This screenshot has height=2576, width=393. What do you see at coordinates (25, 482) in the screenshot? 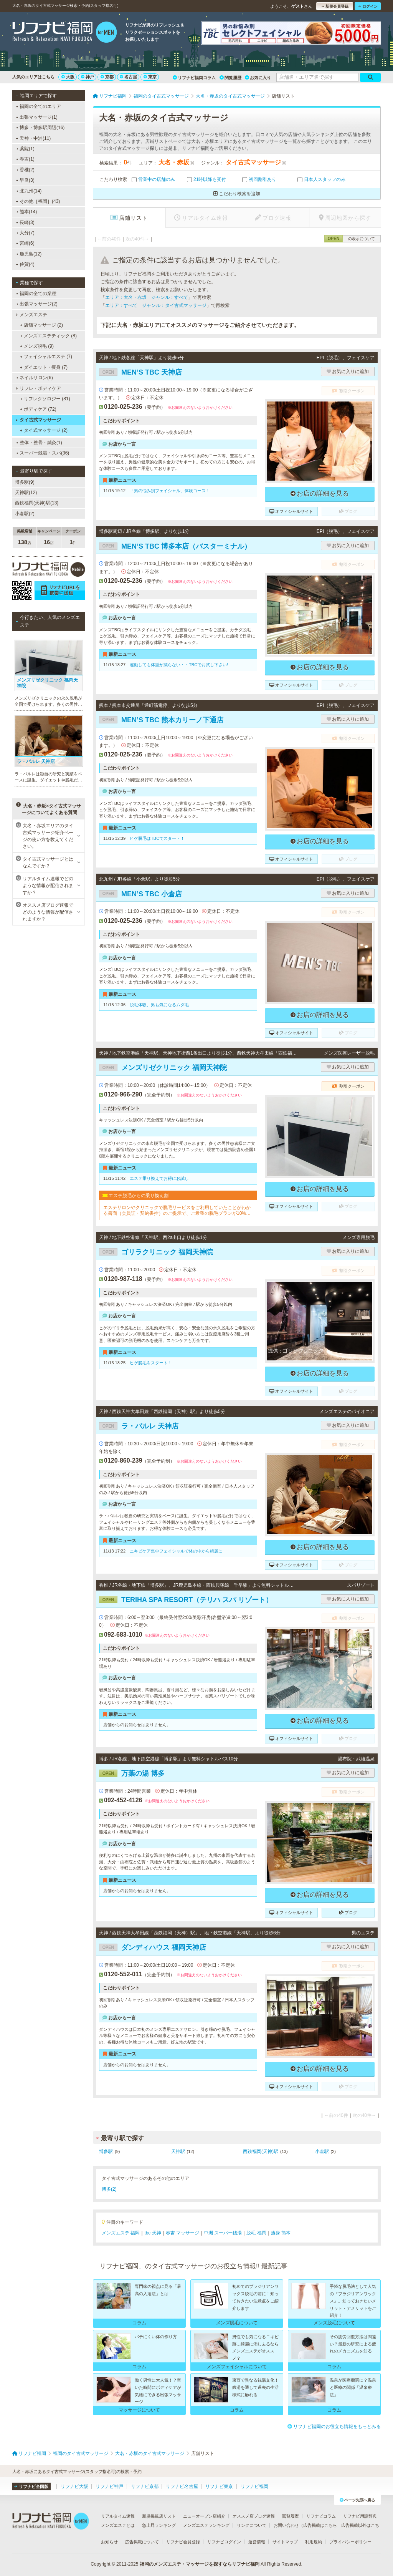
I see `博多駅(9)` at bounding box center [25, 482].